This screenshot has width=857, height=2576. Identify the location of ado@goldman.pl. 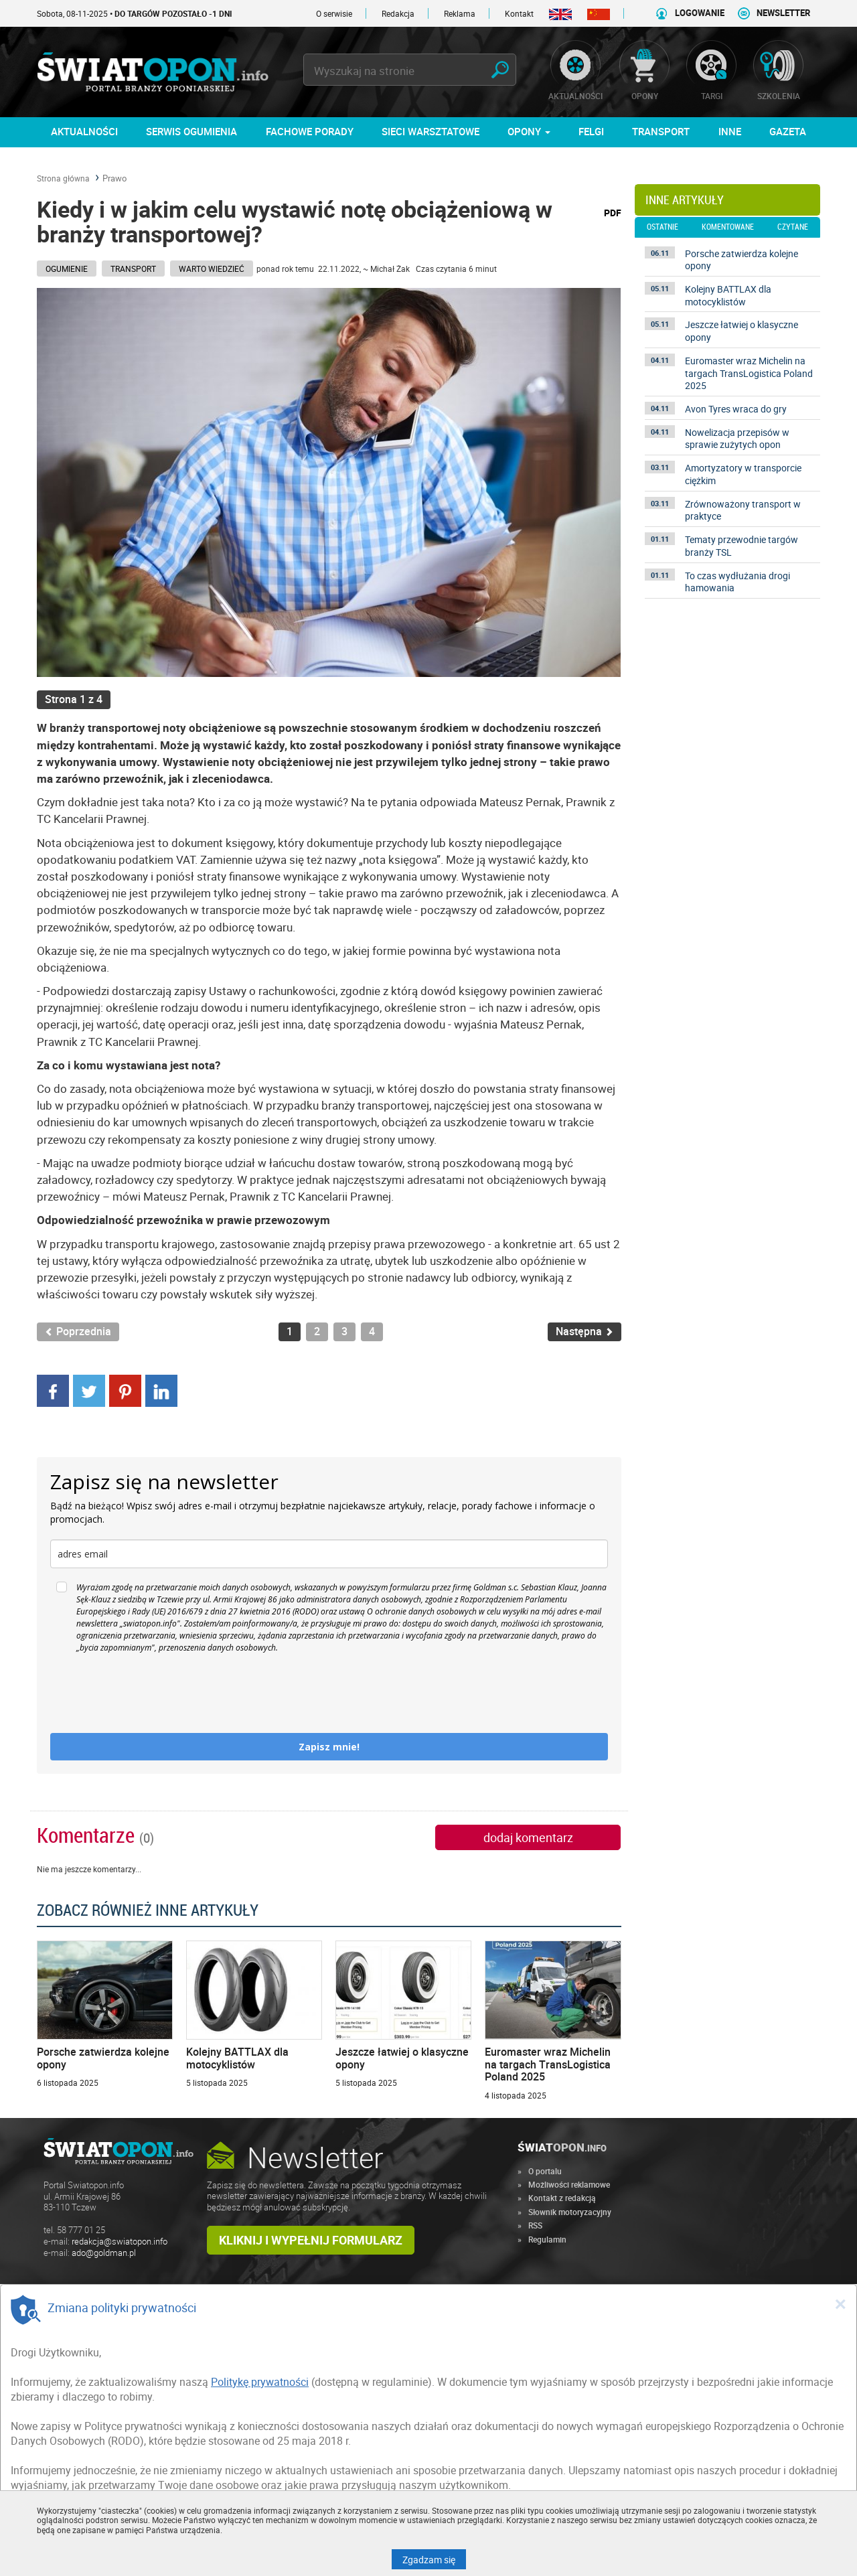
(104, 2253).